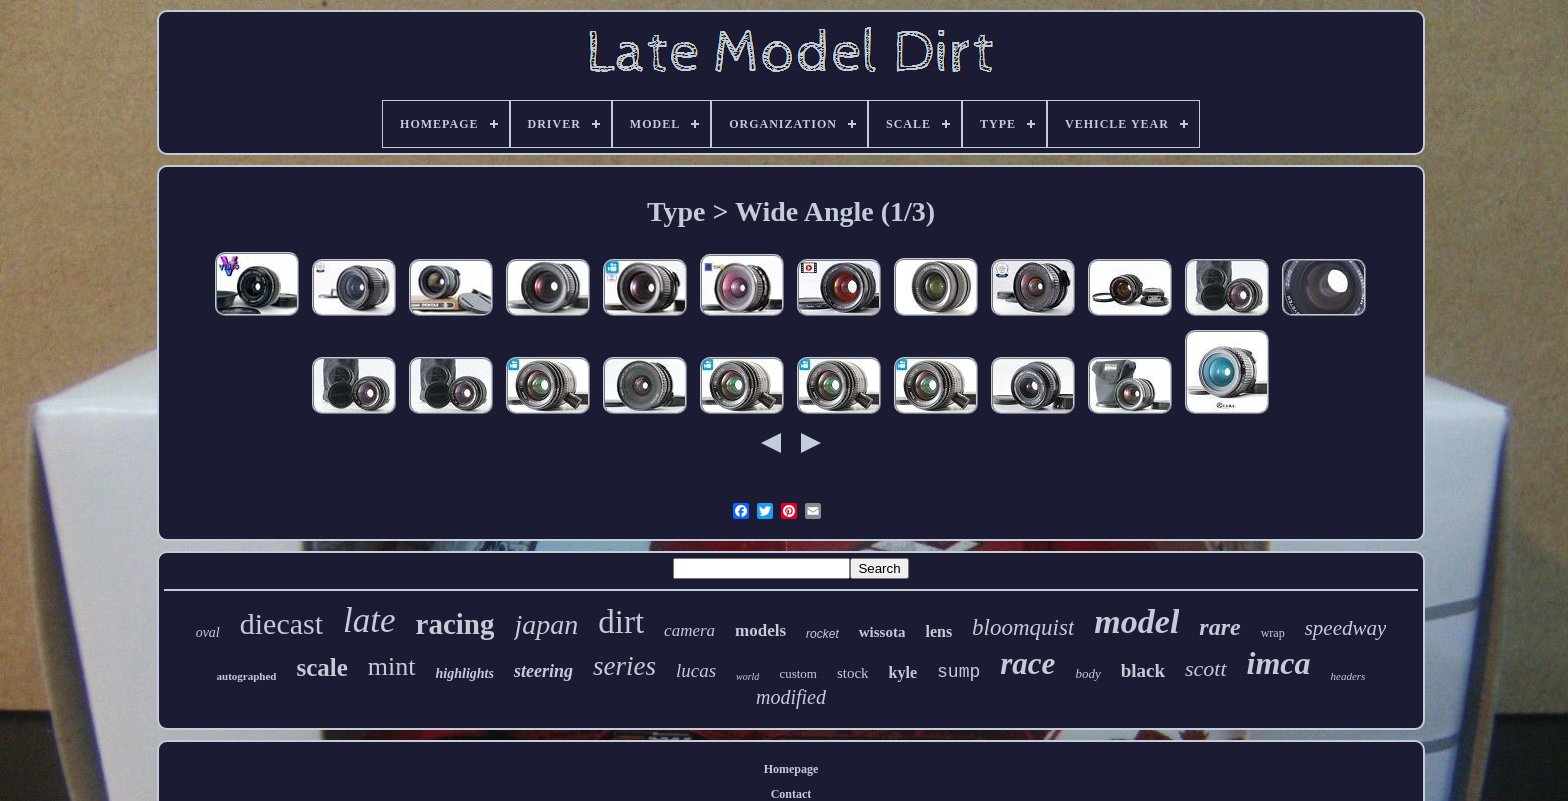  Describe the element at coordinates (1027, 663) in the screenshot. I see `race` at that location.